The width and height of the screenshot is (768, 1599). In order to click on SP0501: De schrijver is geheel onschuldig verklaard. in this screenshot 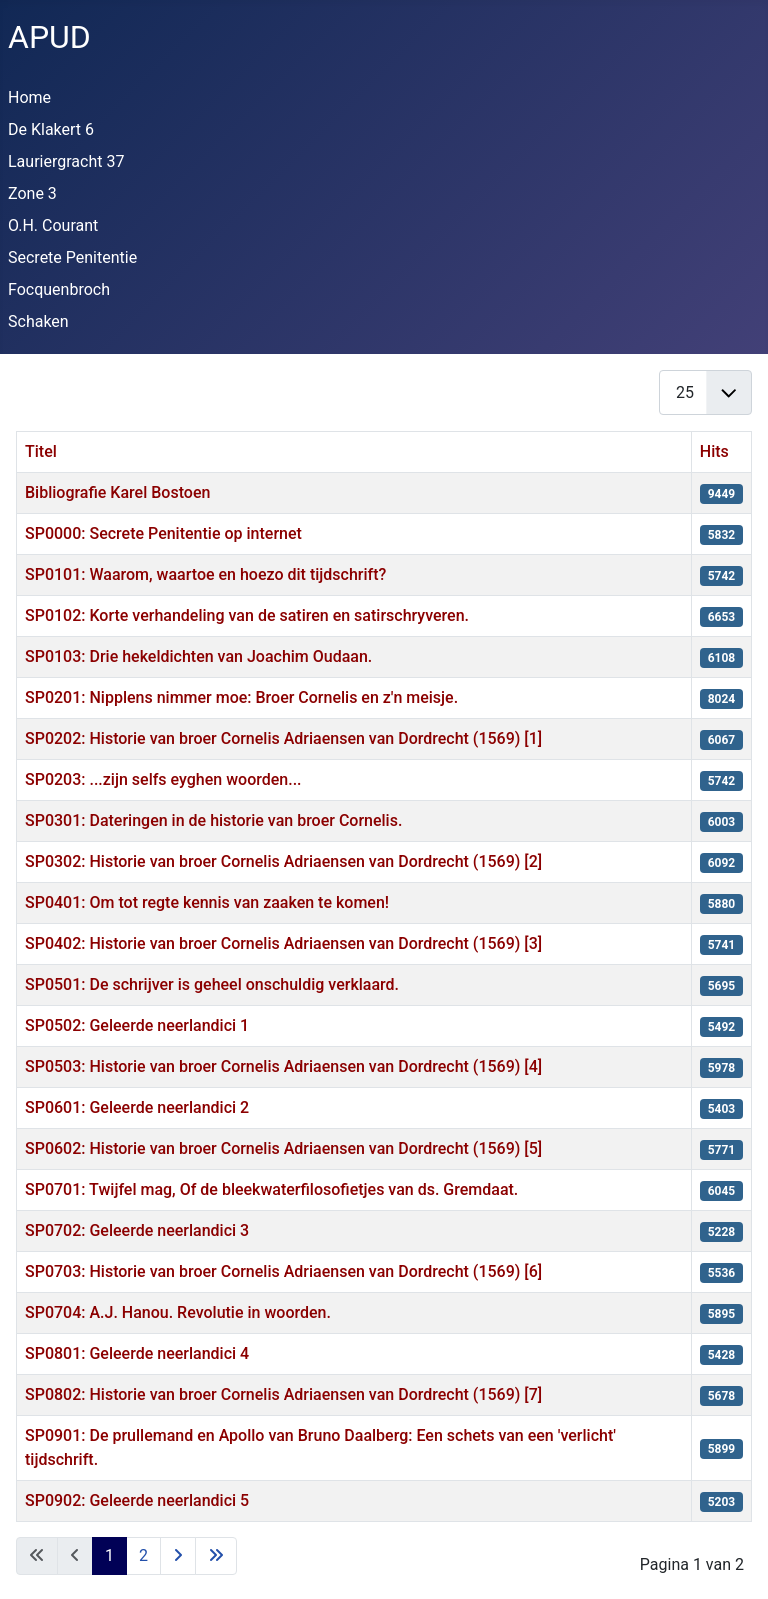, I will do `click(212, 984)`.